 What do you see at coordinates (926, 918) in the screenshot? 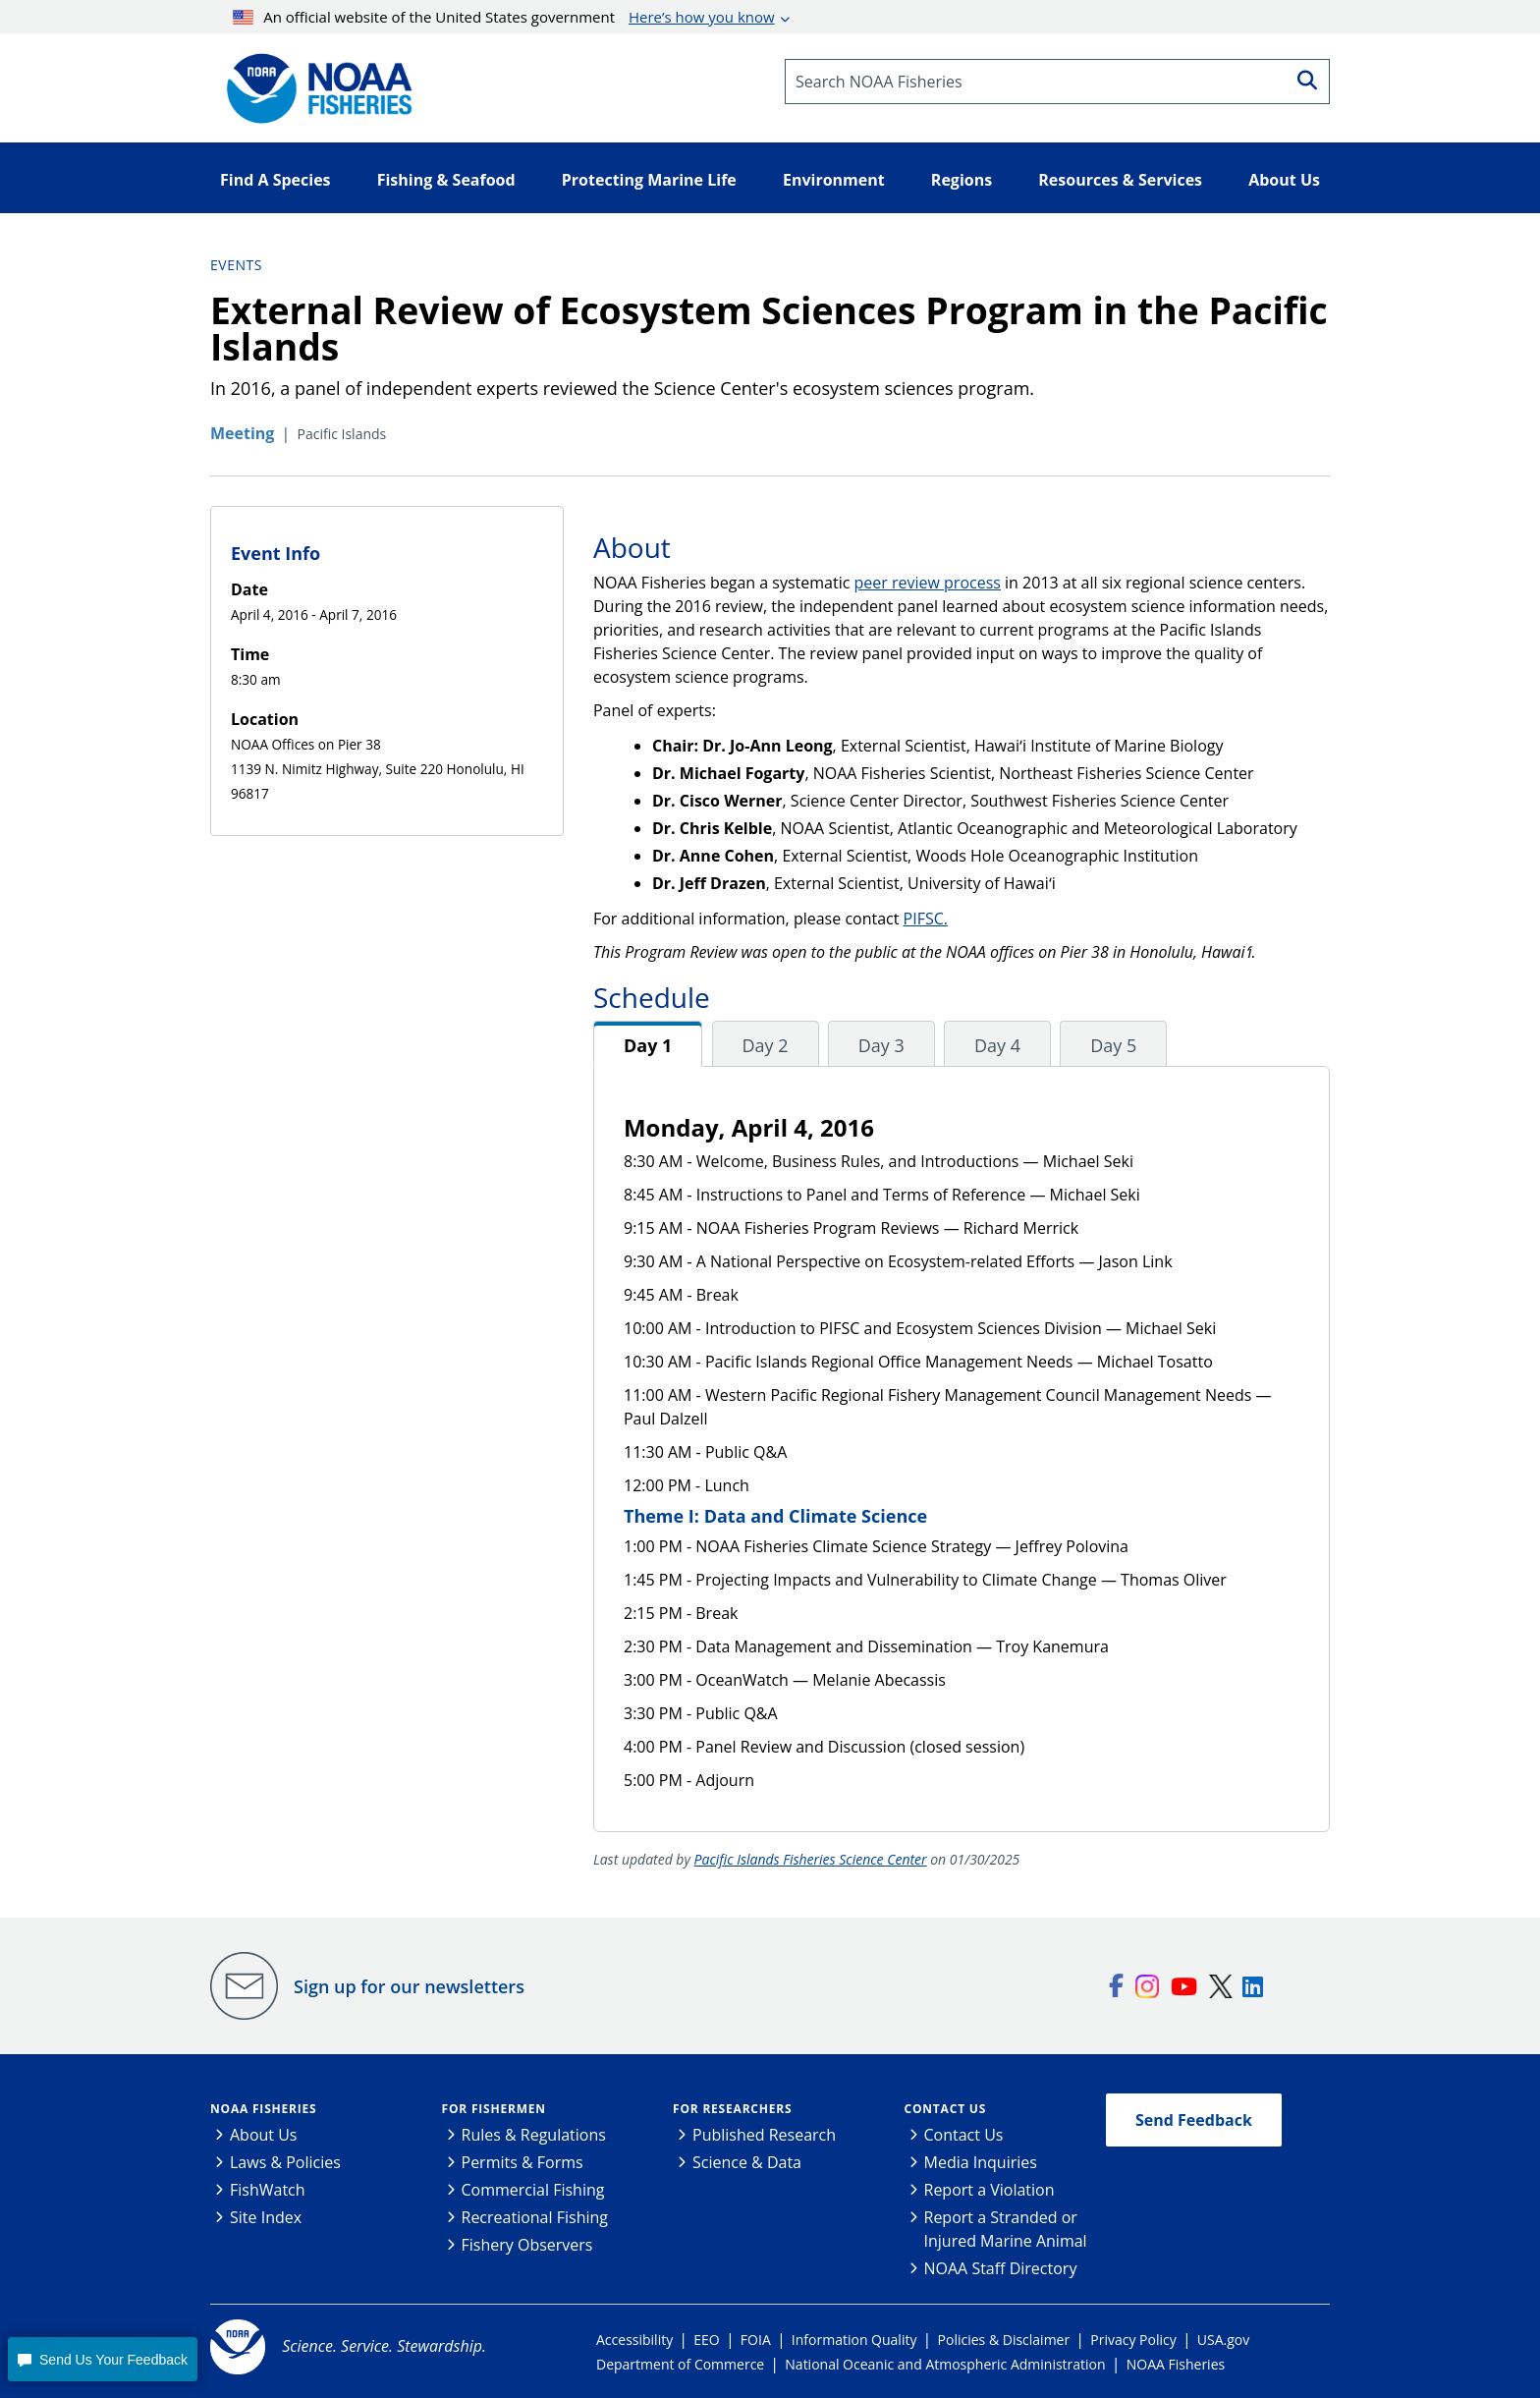
I see `PIFSC.` at bounding box center [926, 918].